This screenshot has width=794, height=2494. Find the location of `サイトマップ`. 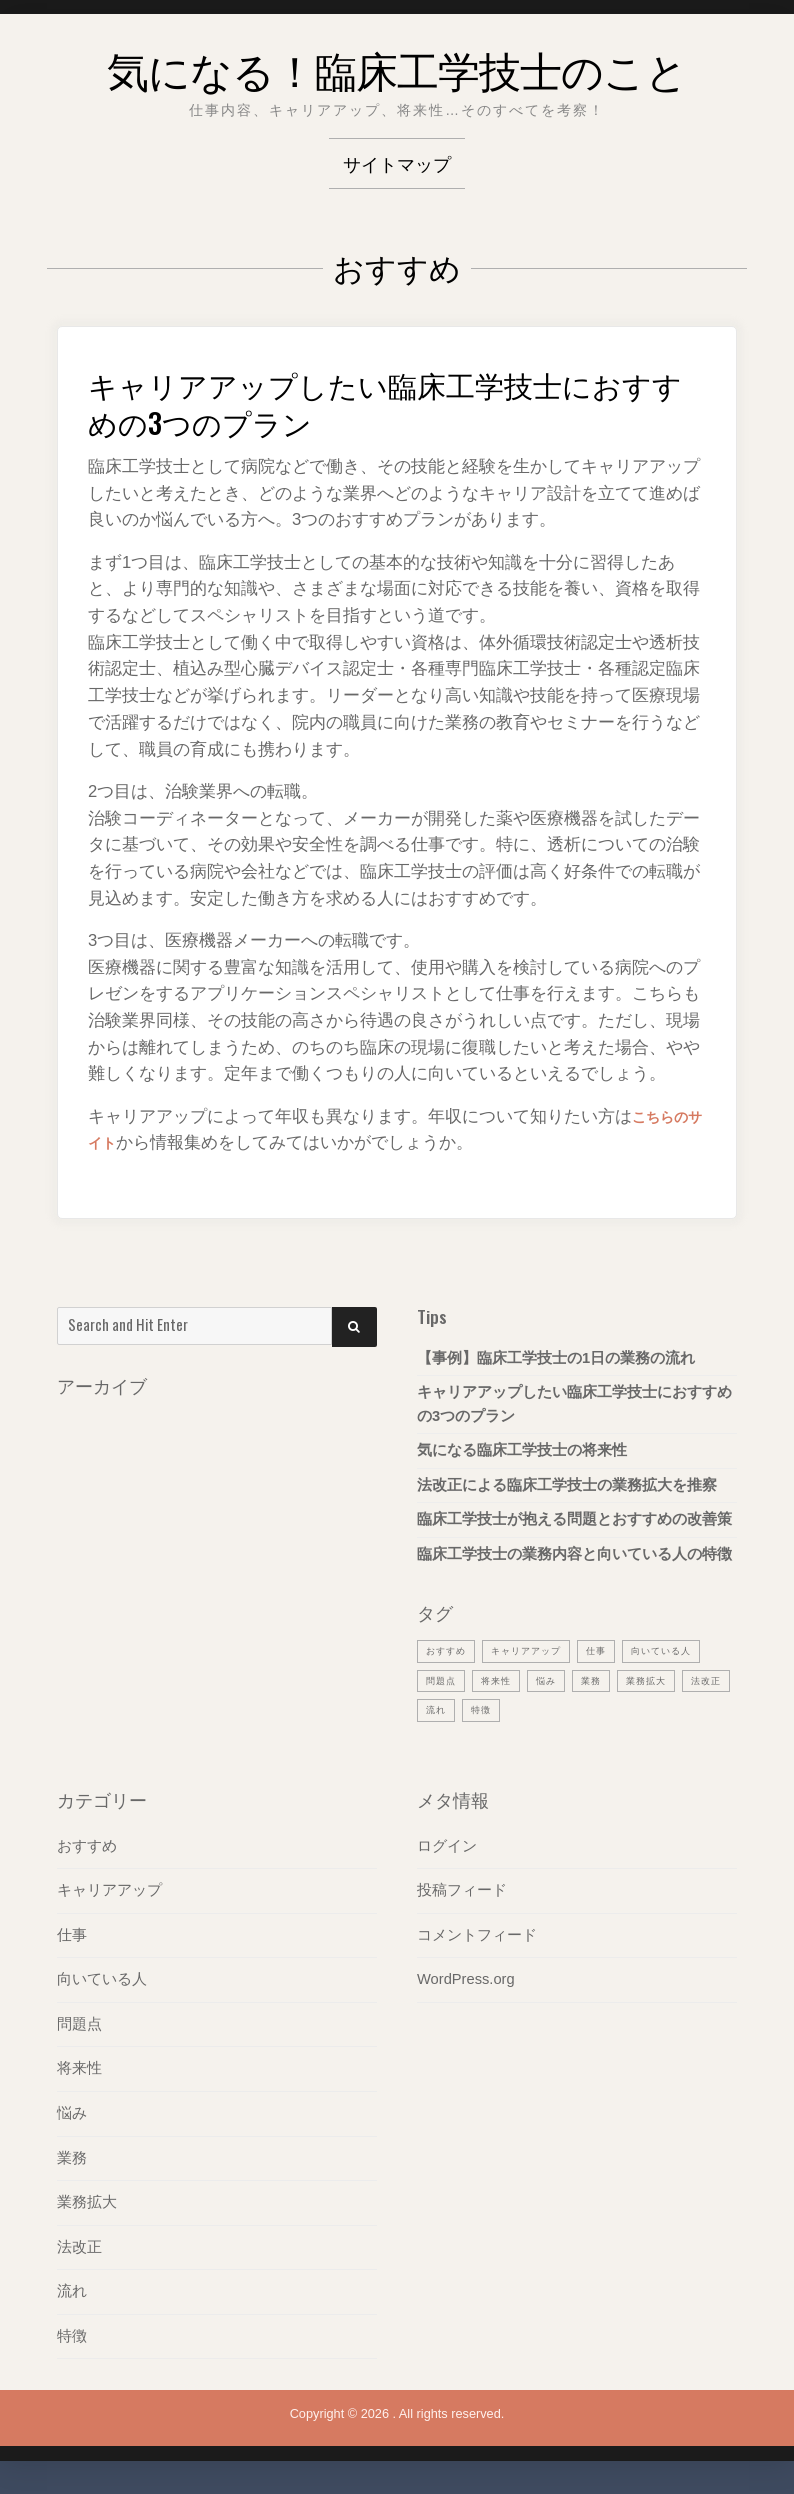

サイトマップ is located at coordinates (397, 163).